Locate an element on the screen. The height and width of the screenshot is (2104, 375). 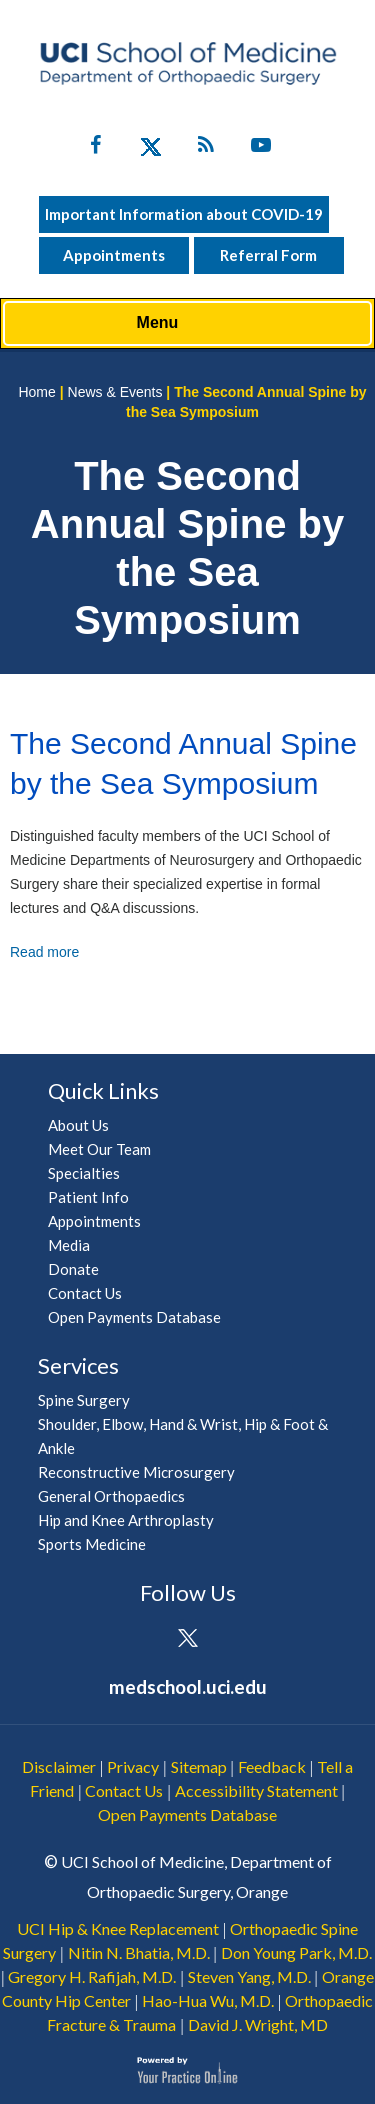
Menu is located at coordinates (183, 324).